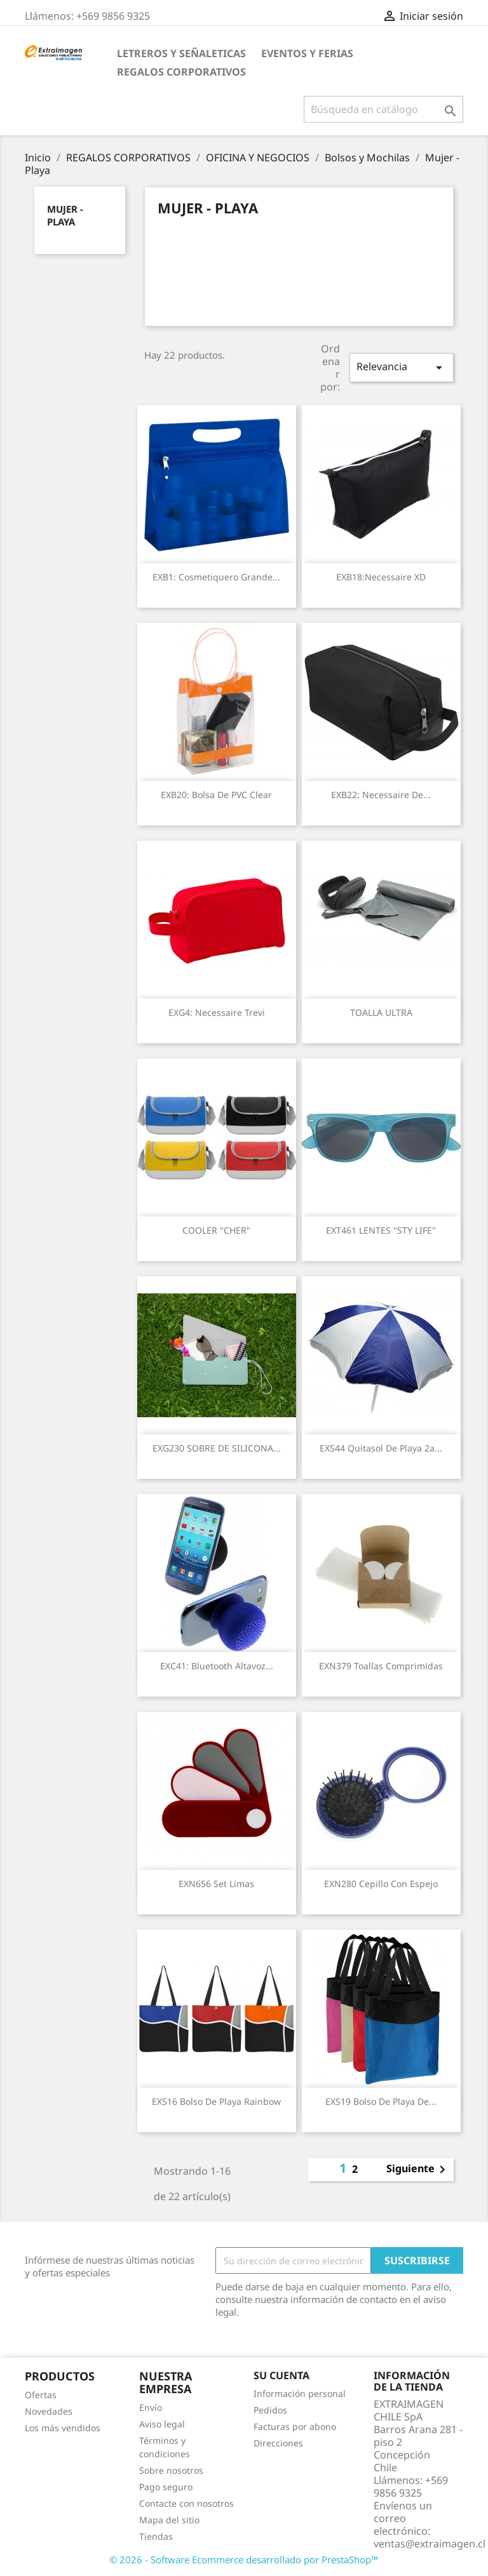 Image resolution: width=488 pixels, height=2576 pixels. Describe the element at coordinates (281, 2375) in the screenshot. I see `Su cuenta` at that location.